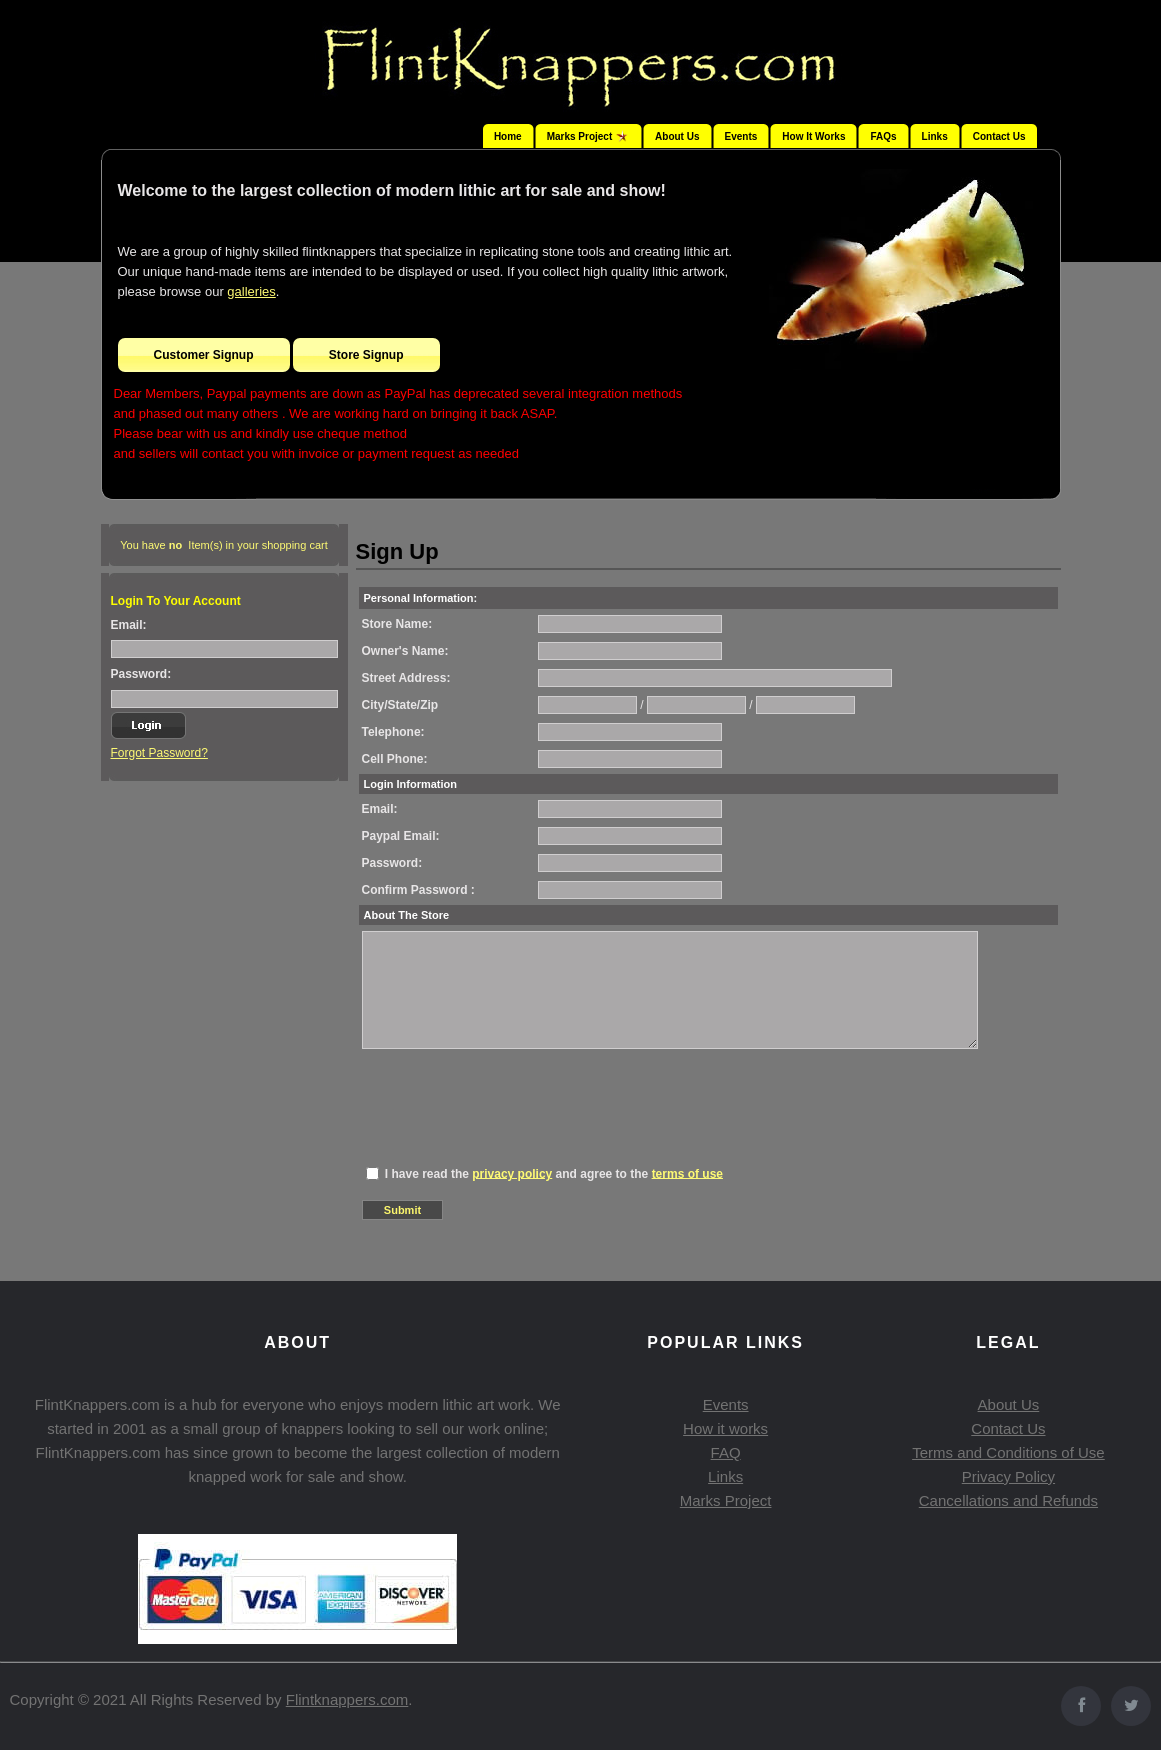 The width and height of the screenshot is (1161, 1750). What do you see at coordinates (204, 355) in the screenshot?
I see `Customer Signup` at bounding box center [204, 355].